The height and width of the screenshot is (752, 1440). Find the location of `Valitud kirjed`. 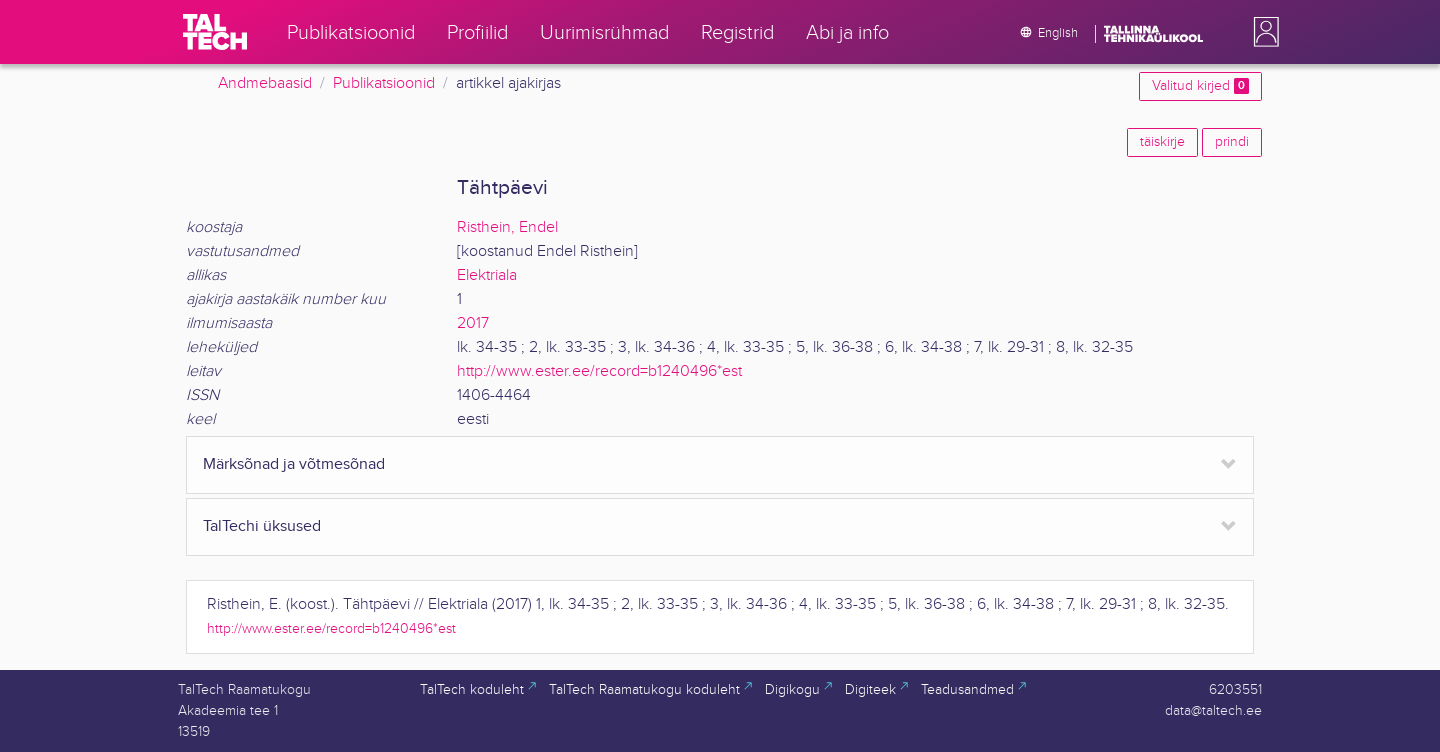

Valitud kirjed is located at coordinates (1200, 86).